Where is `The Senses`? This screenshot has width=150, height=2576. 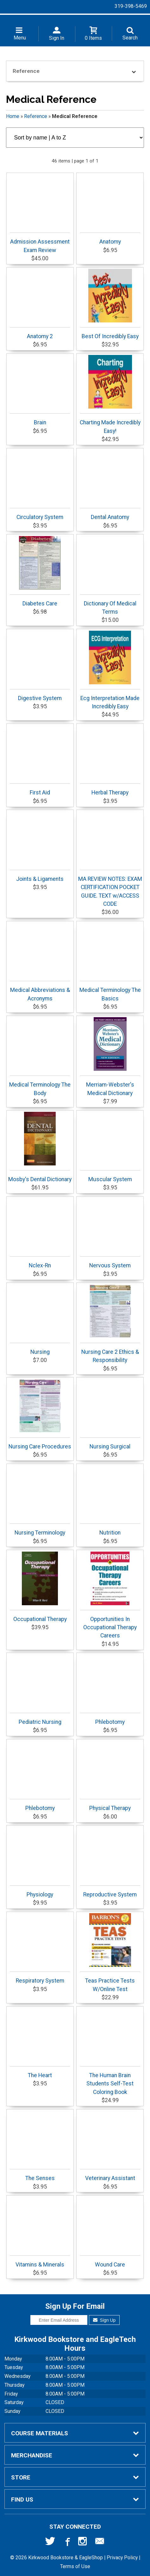
The Senses is located at coordinates (40, 2175).